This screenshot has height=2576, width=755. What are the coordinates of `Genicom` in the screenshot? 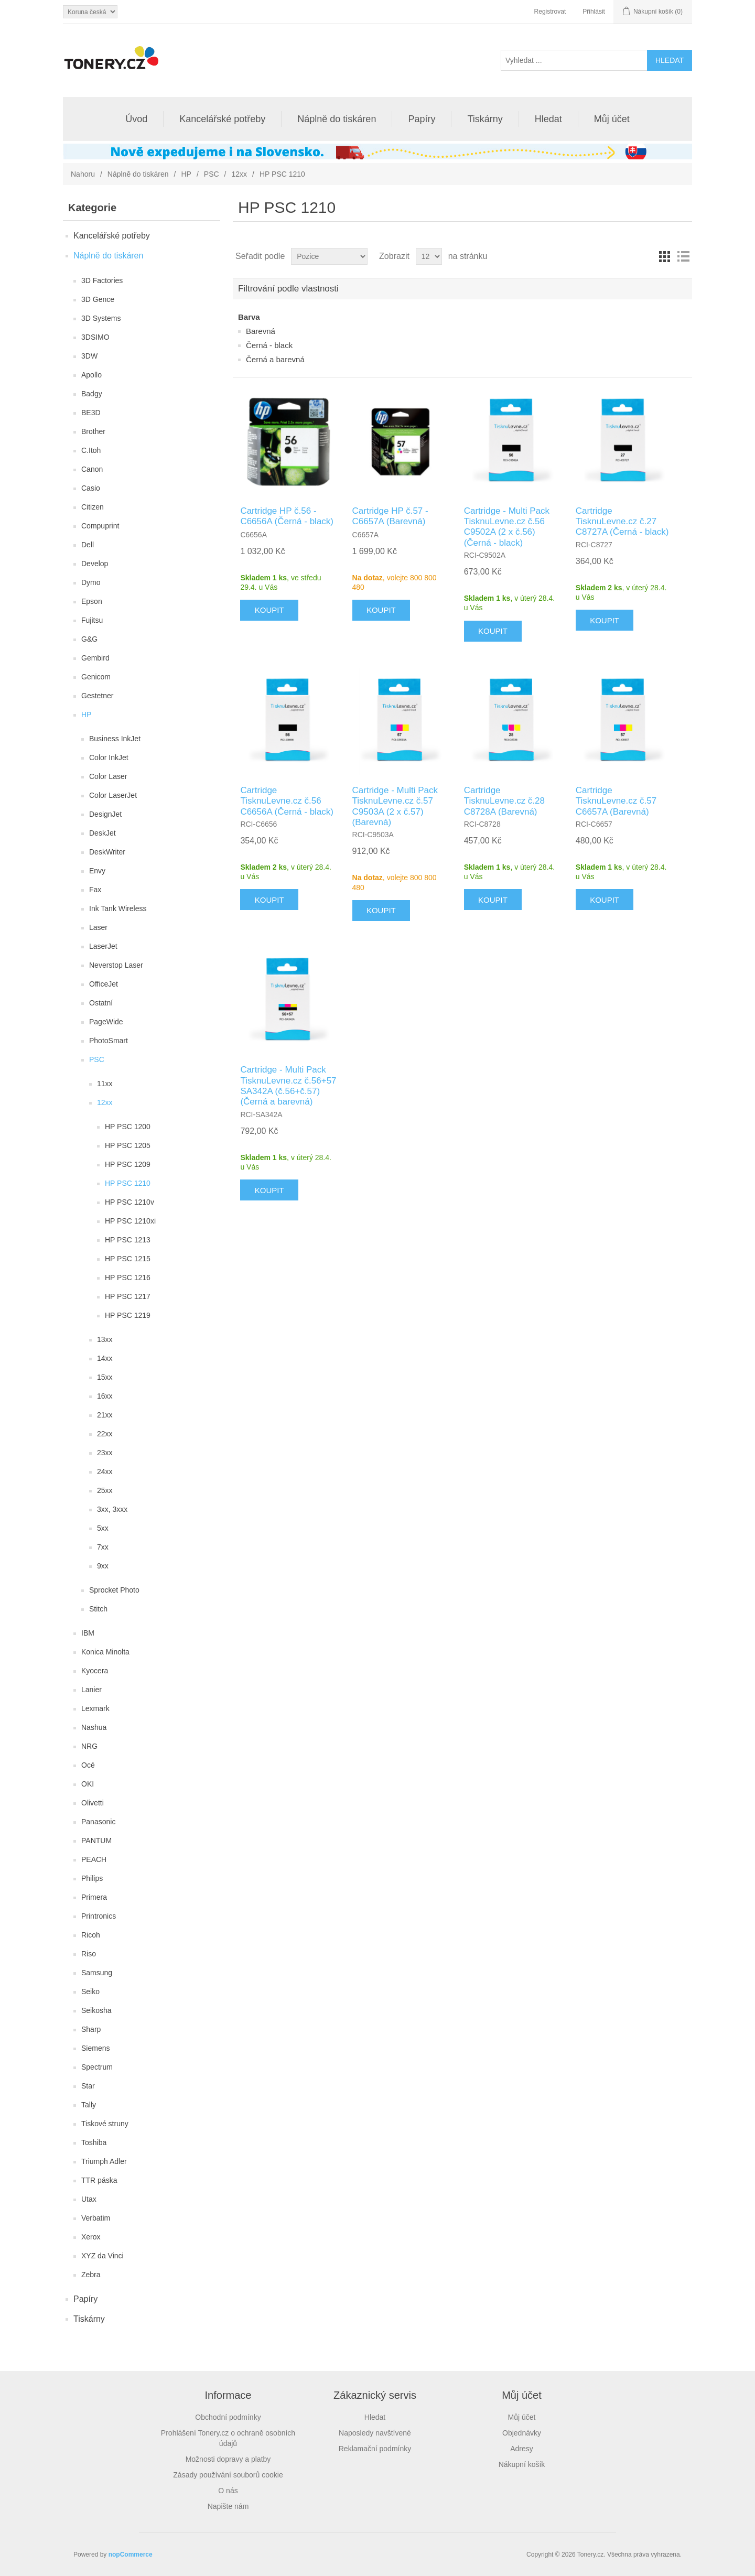 It's located at (96, 677).